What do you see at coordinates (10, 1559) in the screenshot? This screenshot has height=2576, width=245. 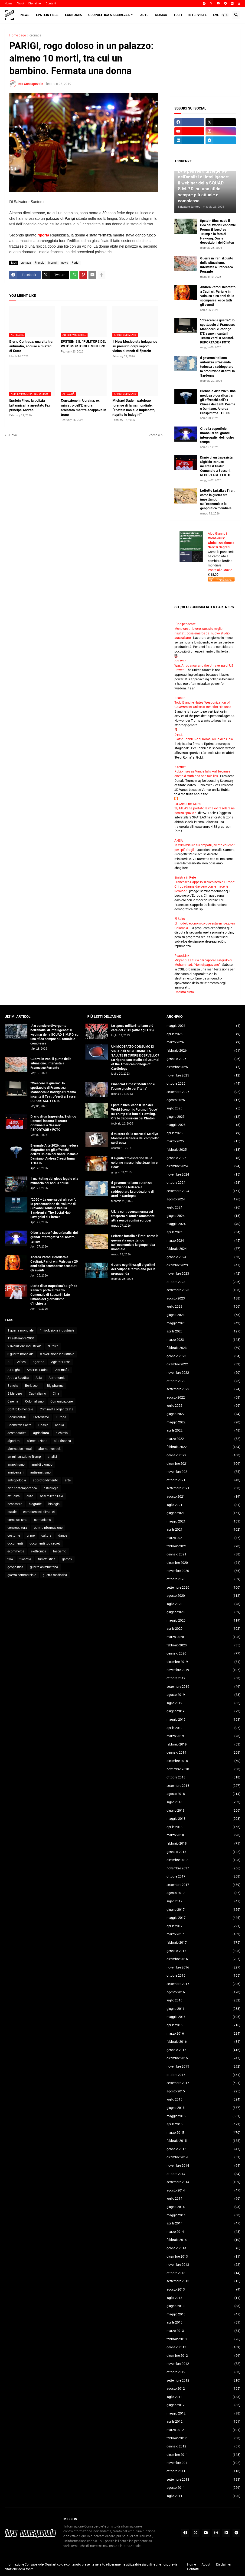 I see `film` at bounding box center [10, 1559].